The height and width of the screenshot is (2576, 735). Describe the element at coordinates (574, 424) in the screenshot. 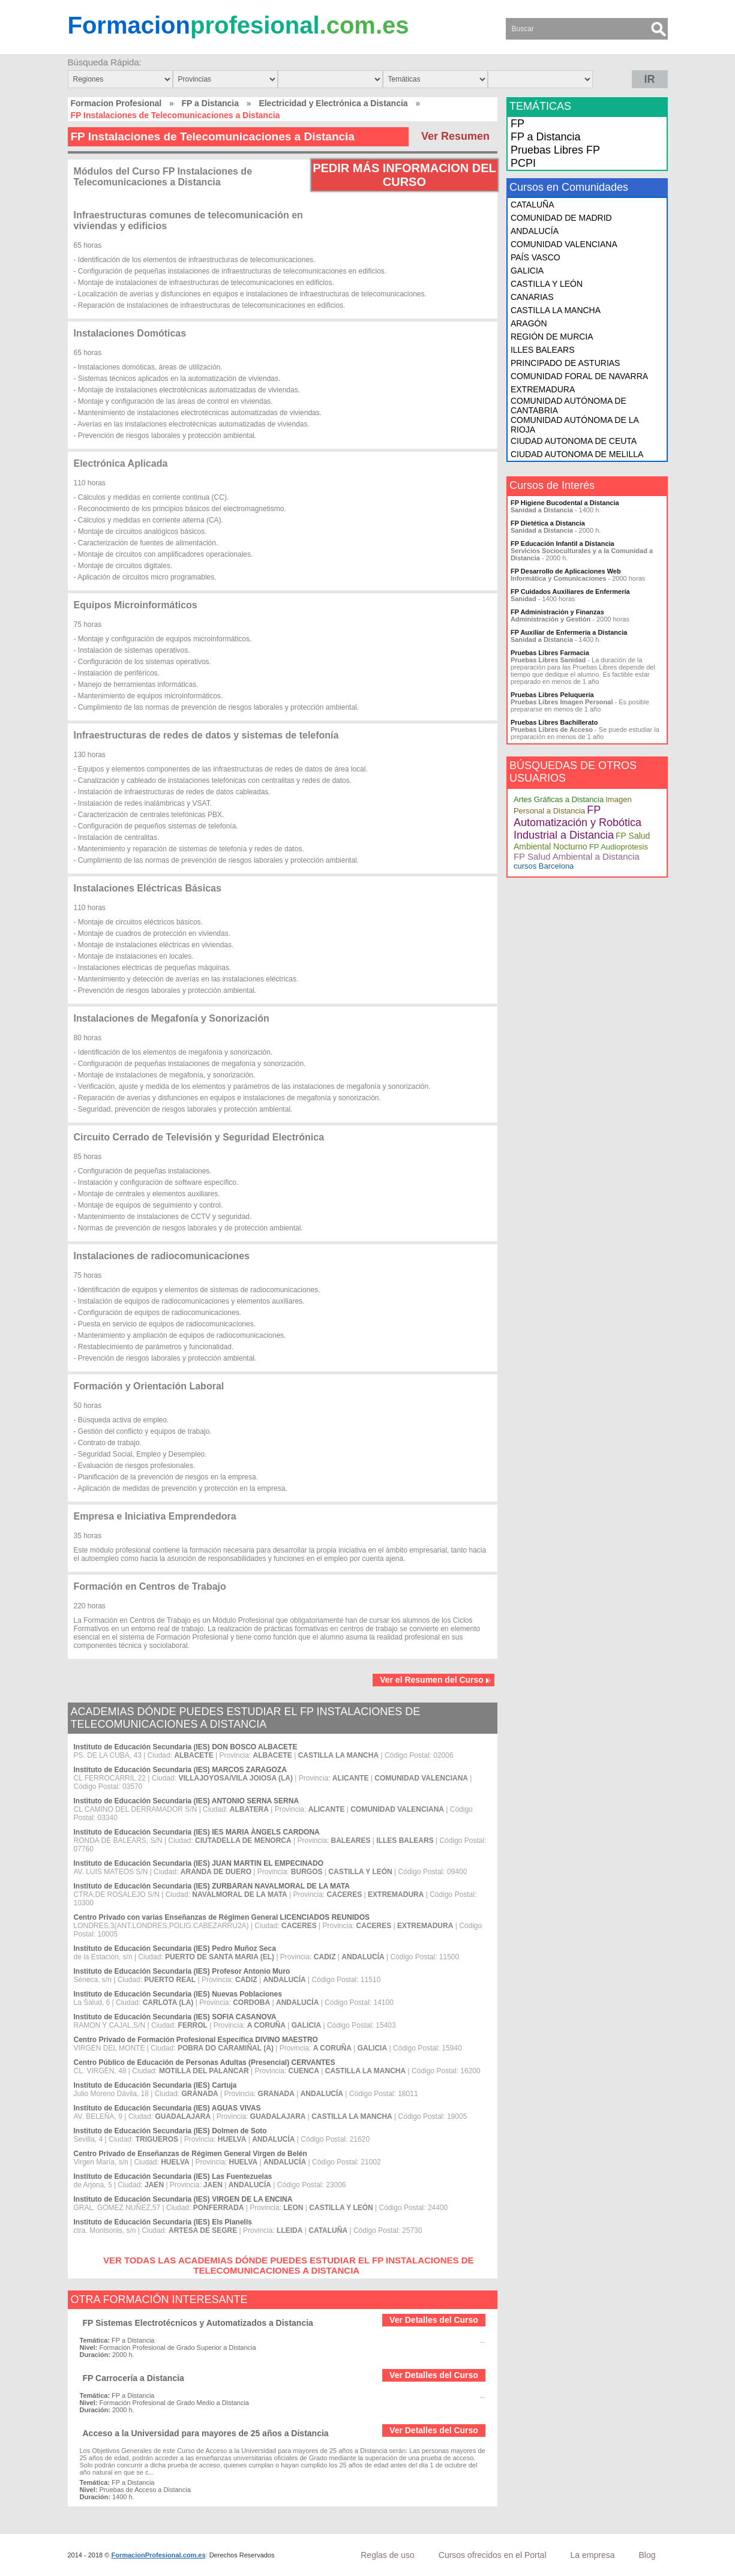

I see `COMUNIDAD AUTÓNOMA DE LA RIOJA` at that location.